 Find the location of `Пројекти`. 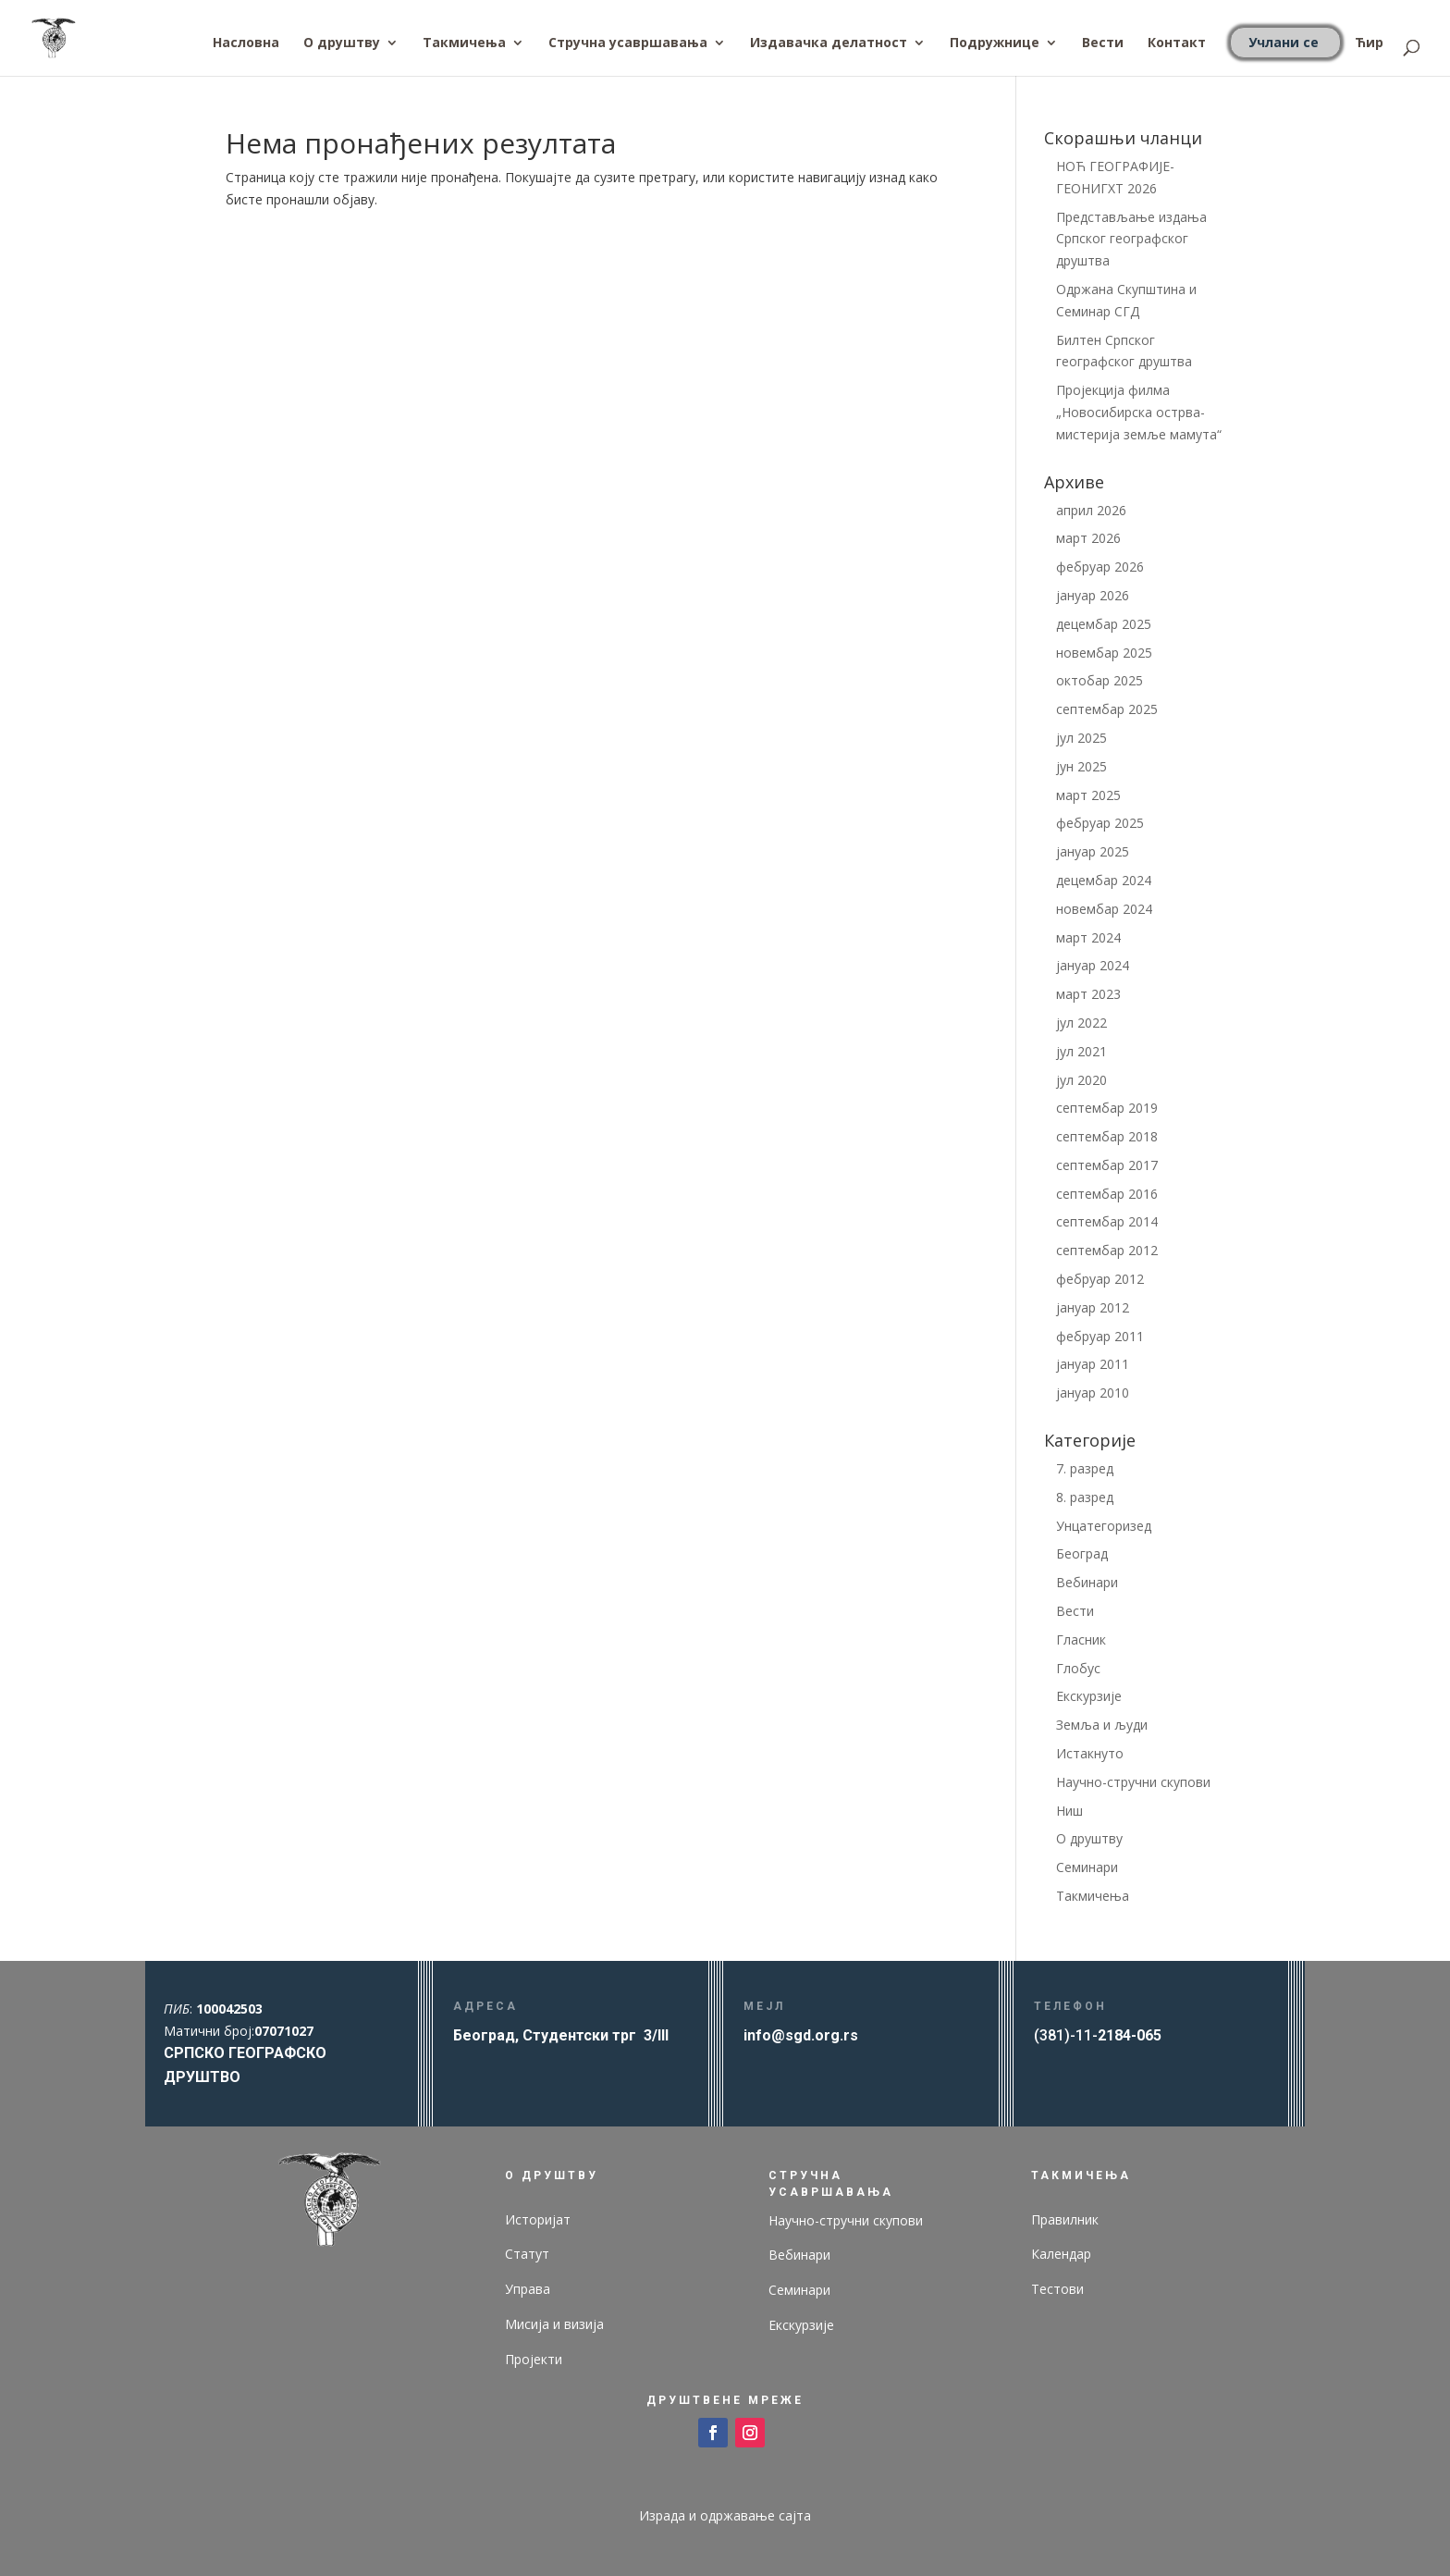

Пројекти is located at coordinates (533, 2359).